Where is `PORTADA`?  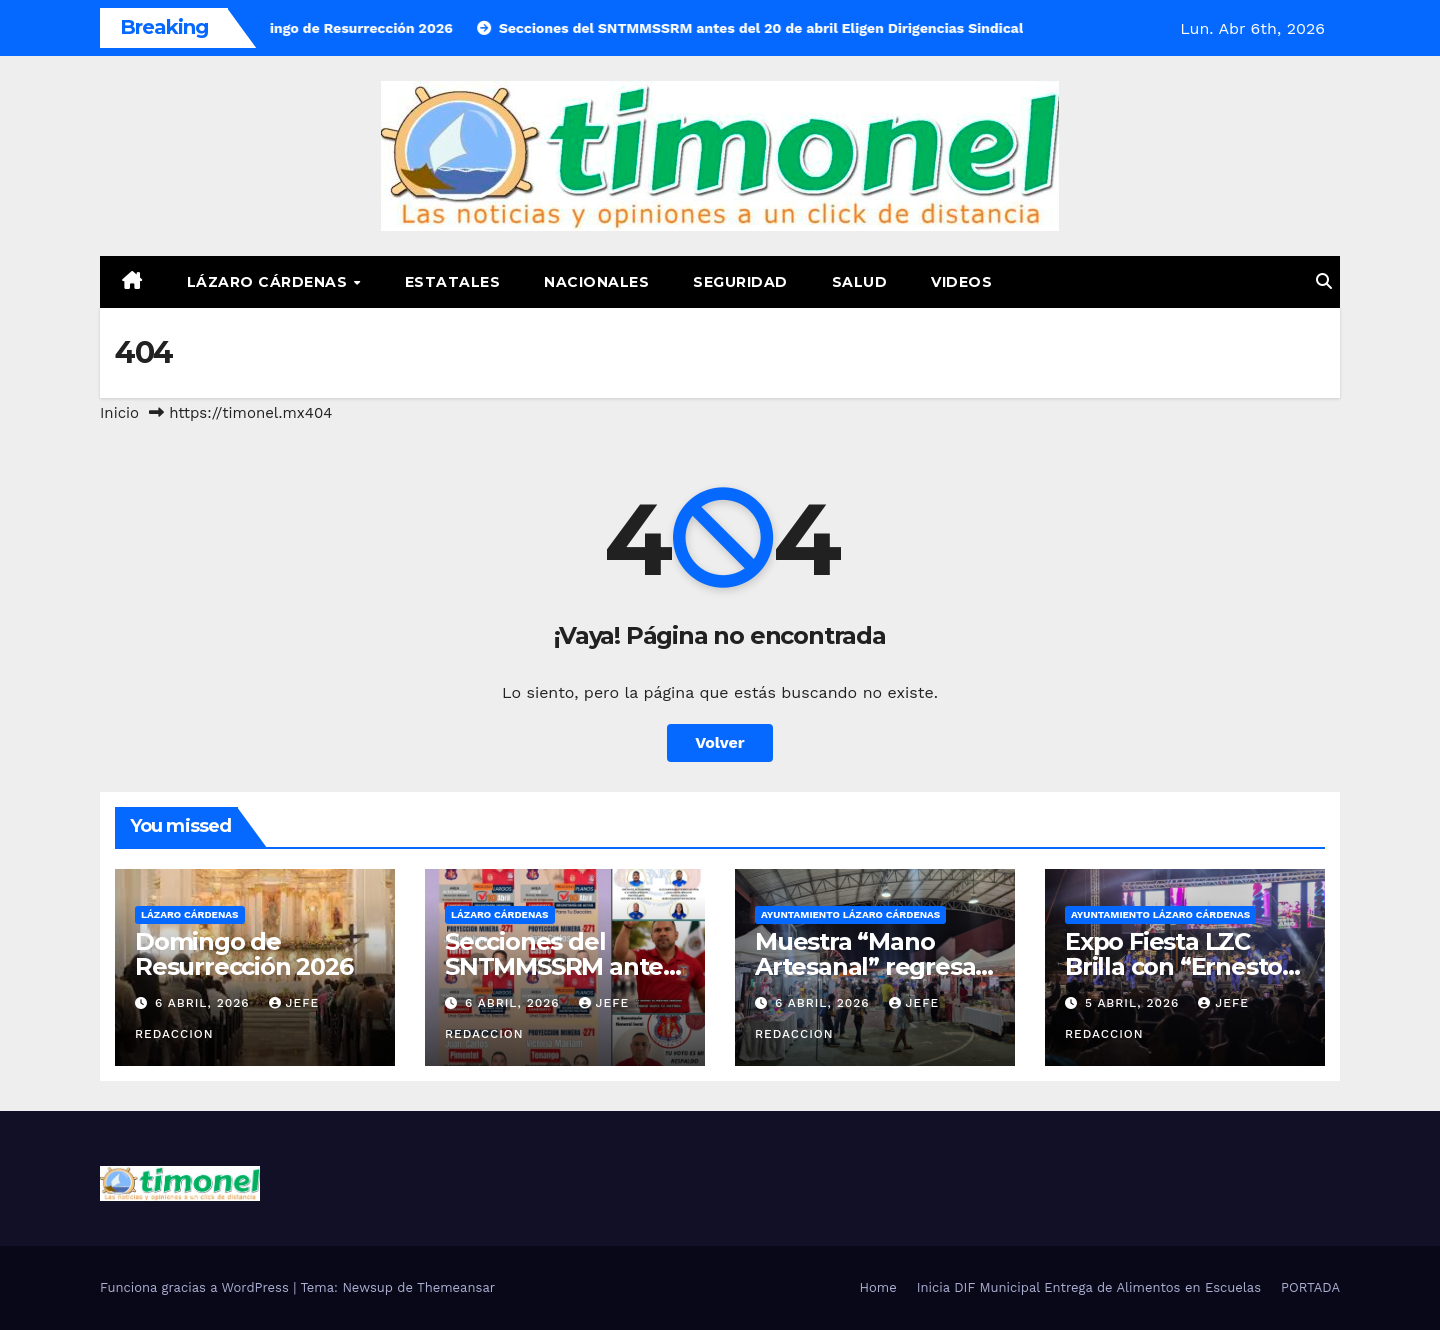
PORTADA is located at coordinates (1310, 1287).